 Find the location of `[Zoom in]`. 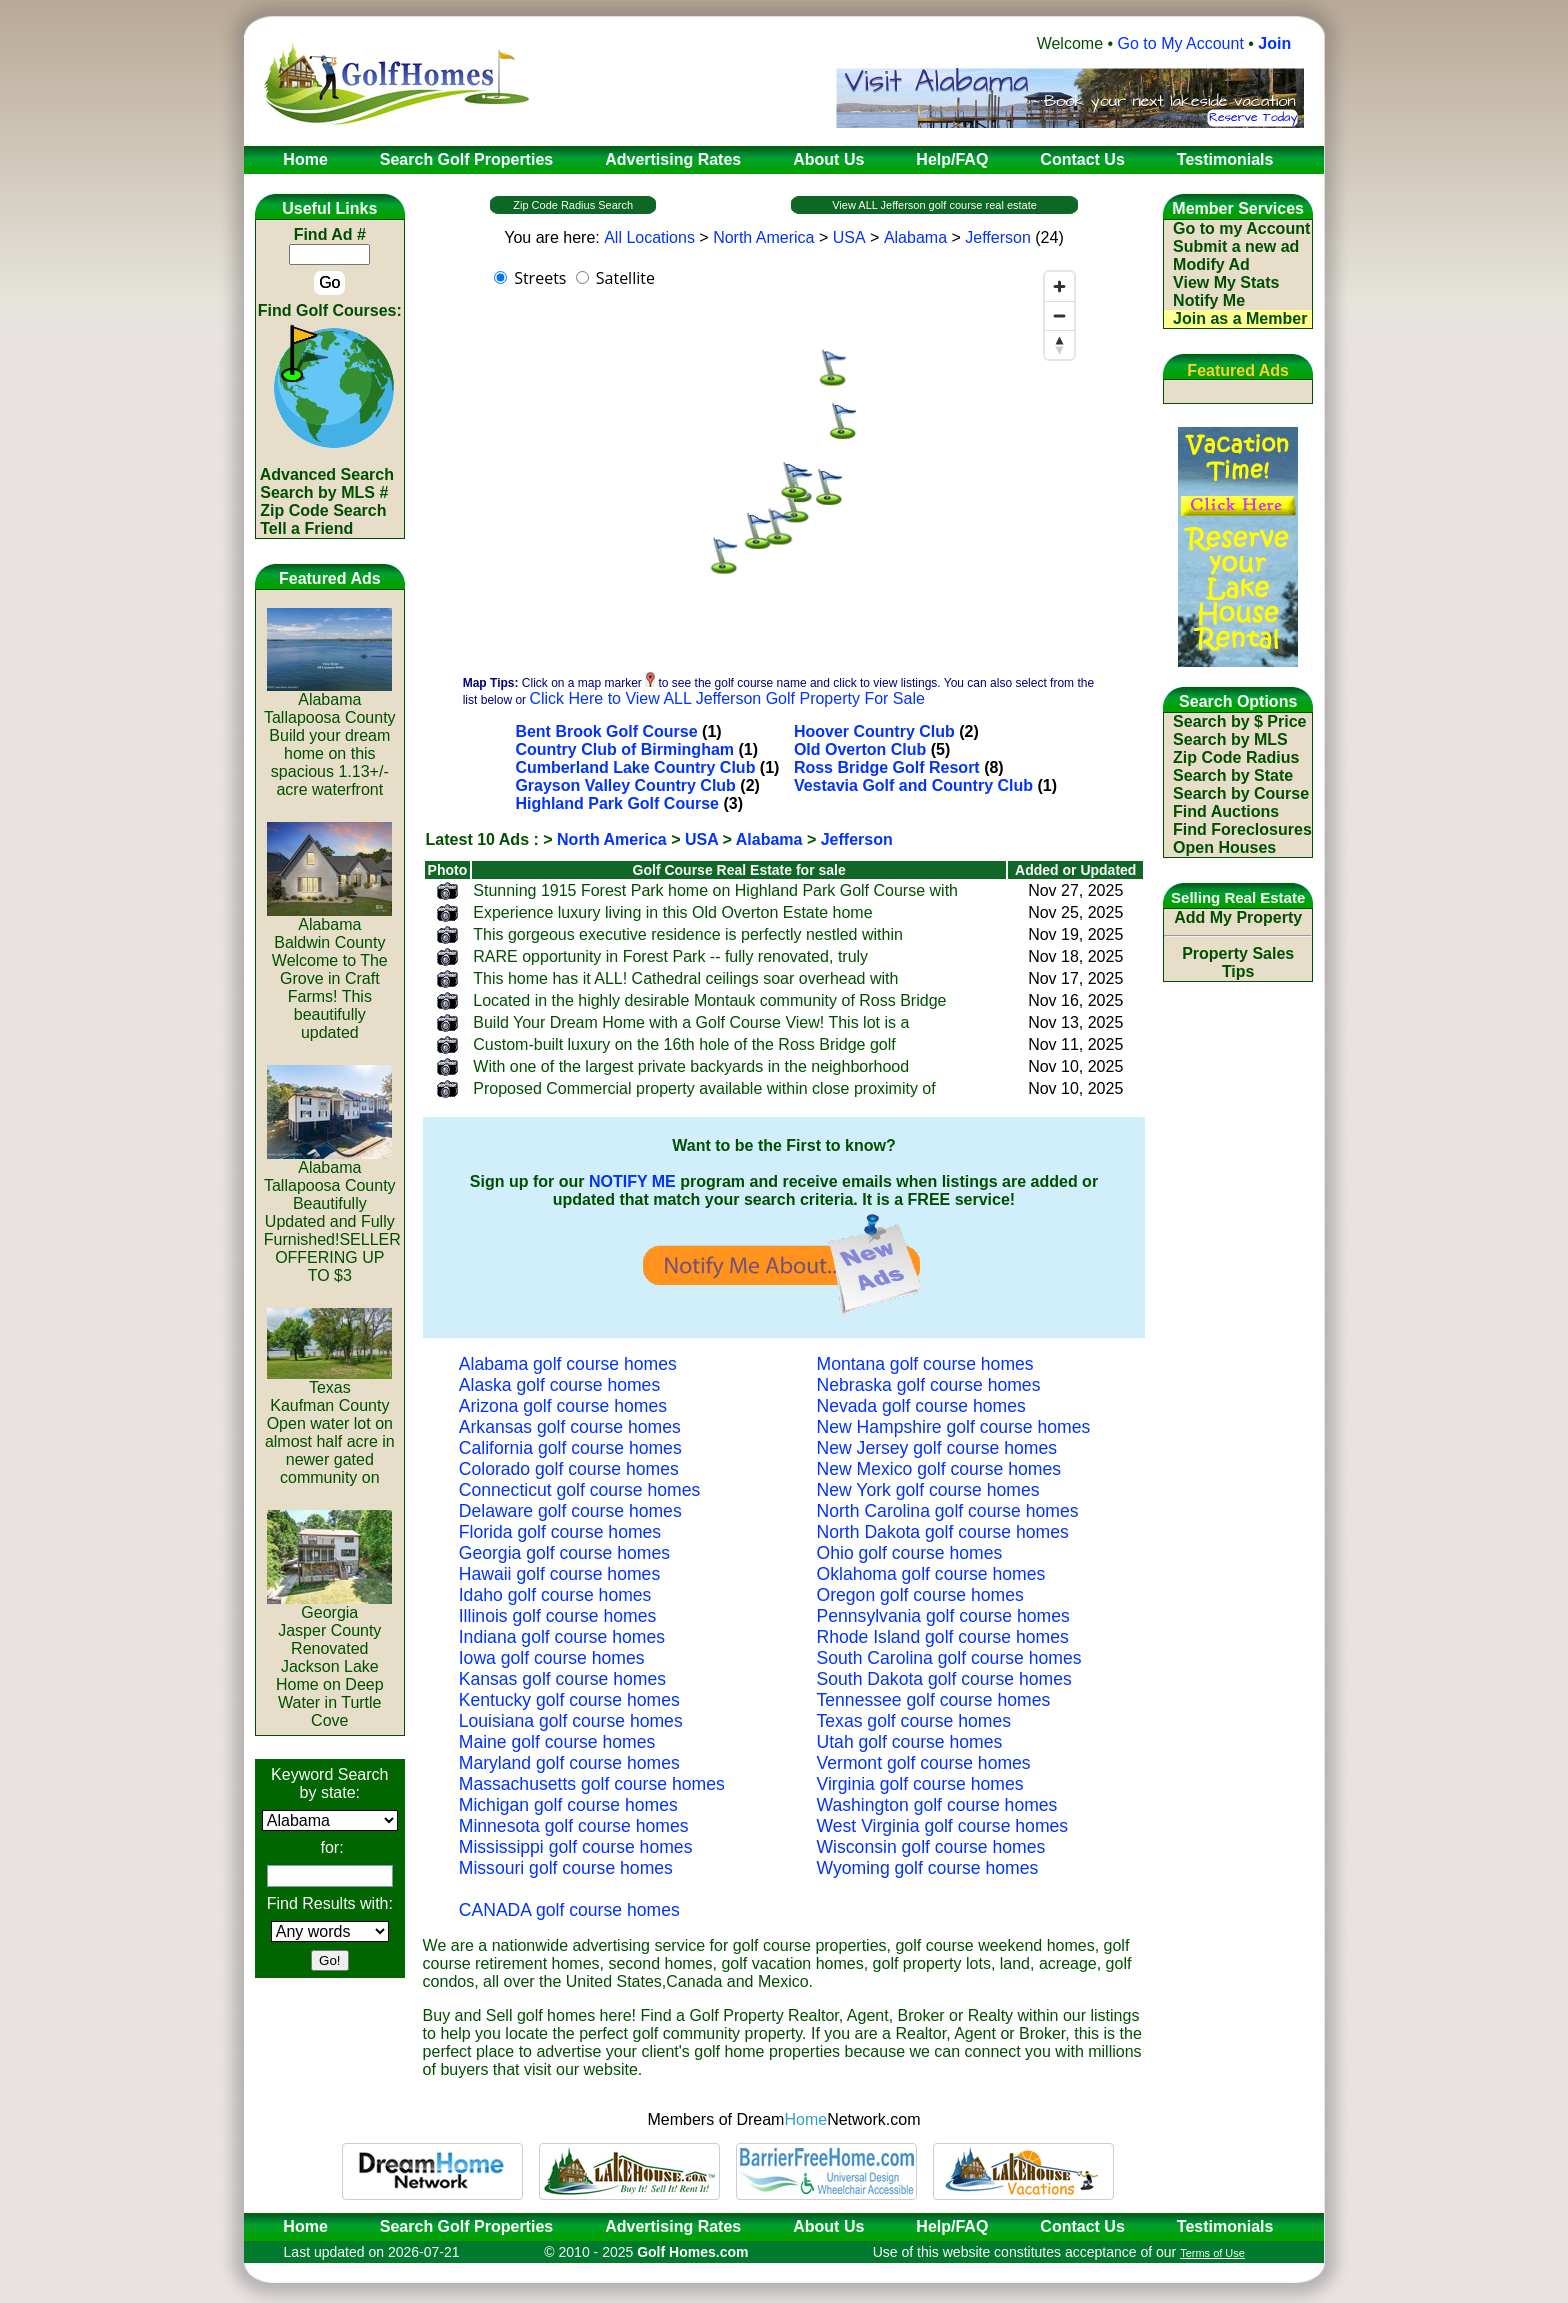

[Zoom in] is located at coordinates (1059, 286).